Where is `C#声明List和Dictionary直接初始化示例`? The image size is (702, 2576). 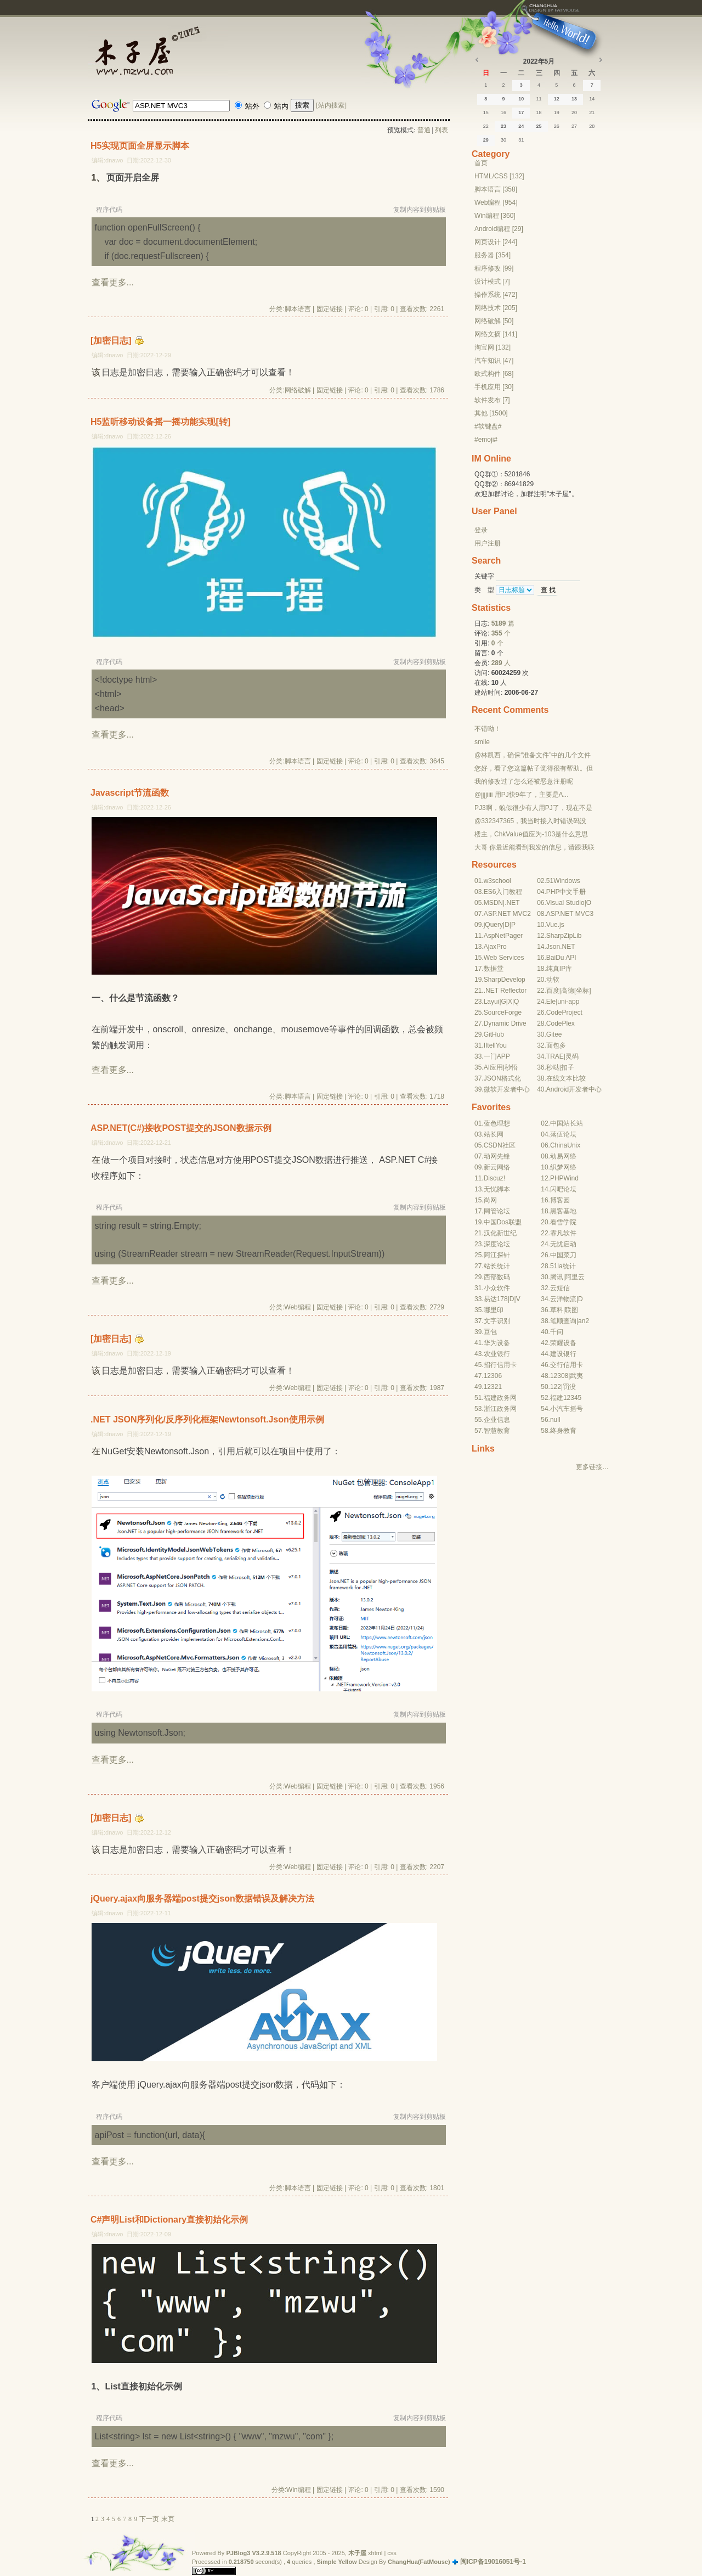 C#声明List和Dictionary直接初始化示例 is located at coordinates (169, 2219).